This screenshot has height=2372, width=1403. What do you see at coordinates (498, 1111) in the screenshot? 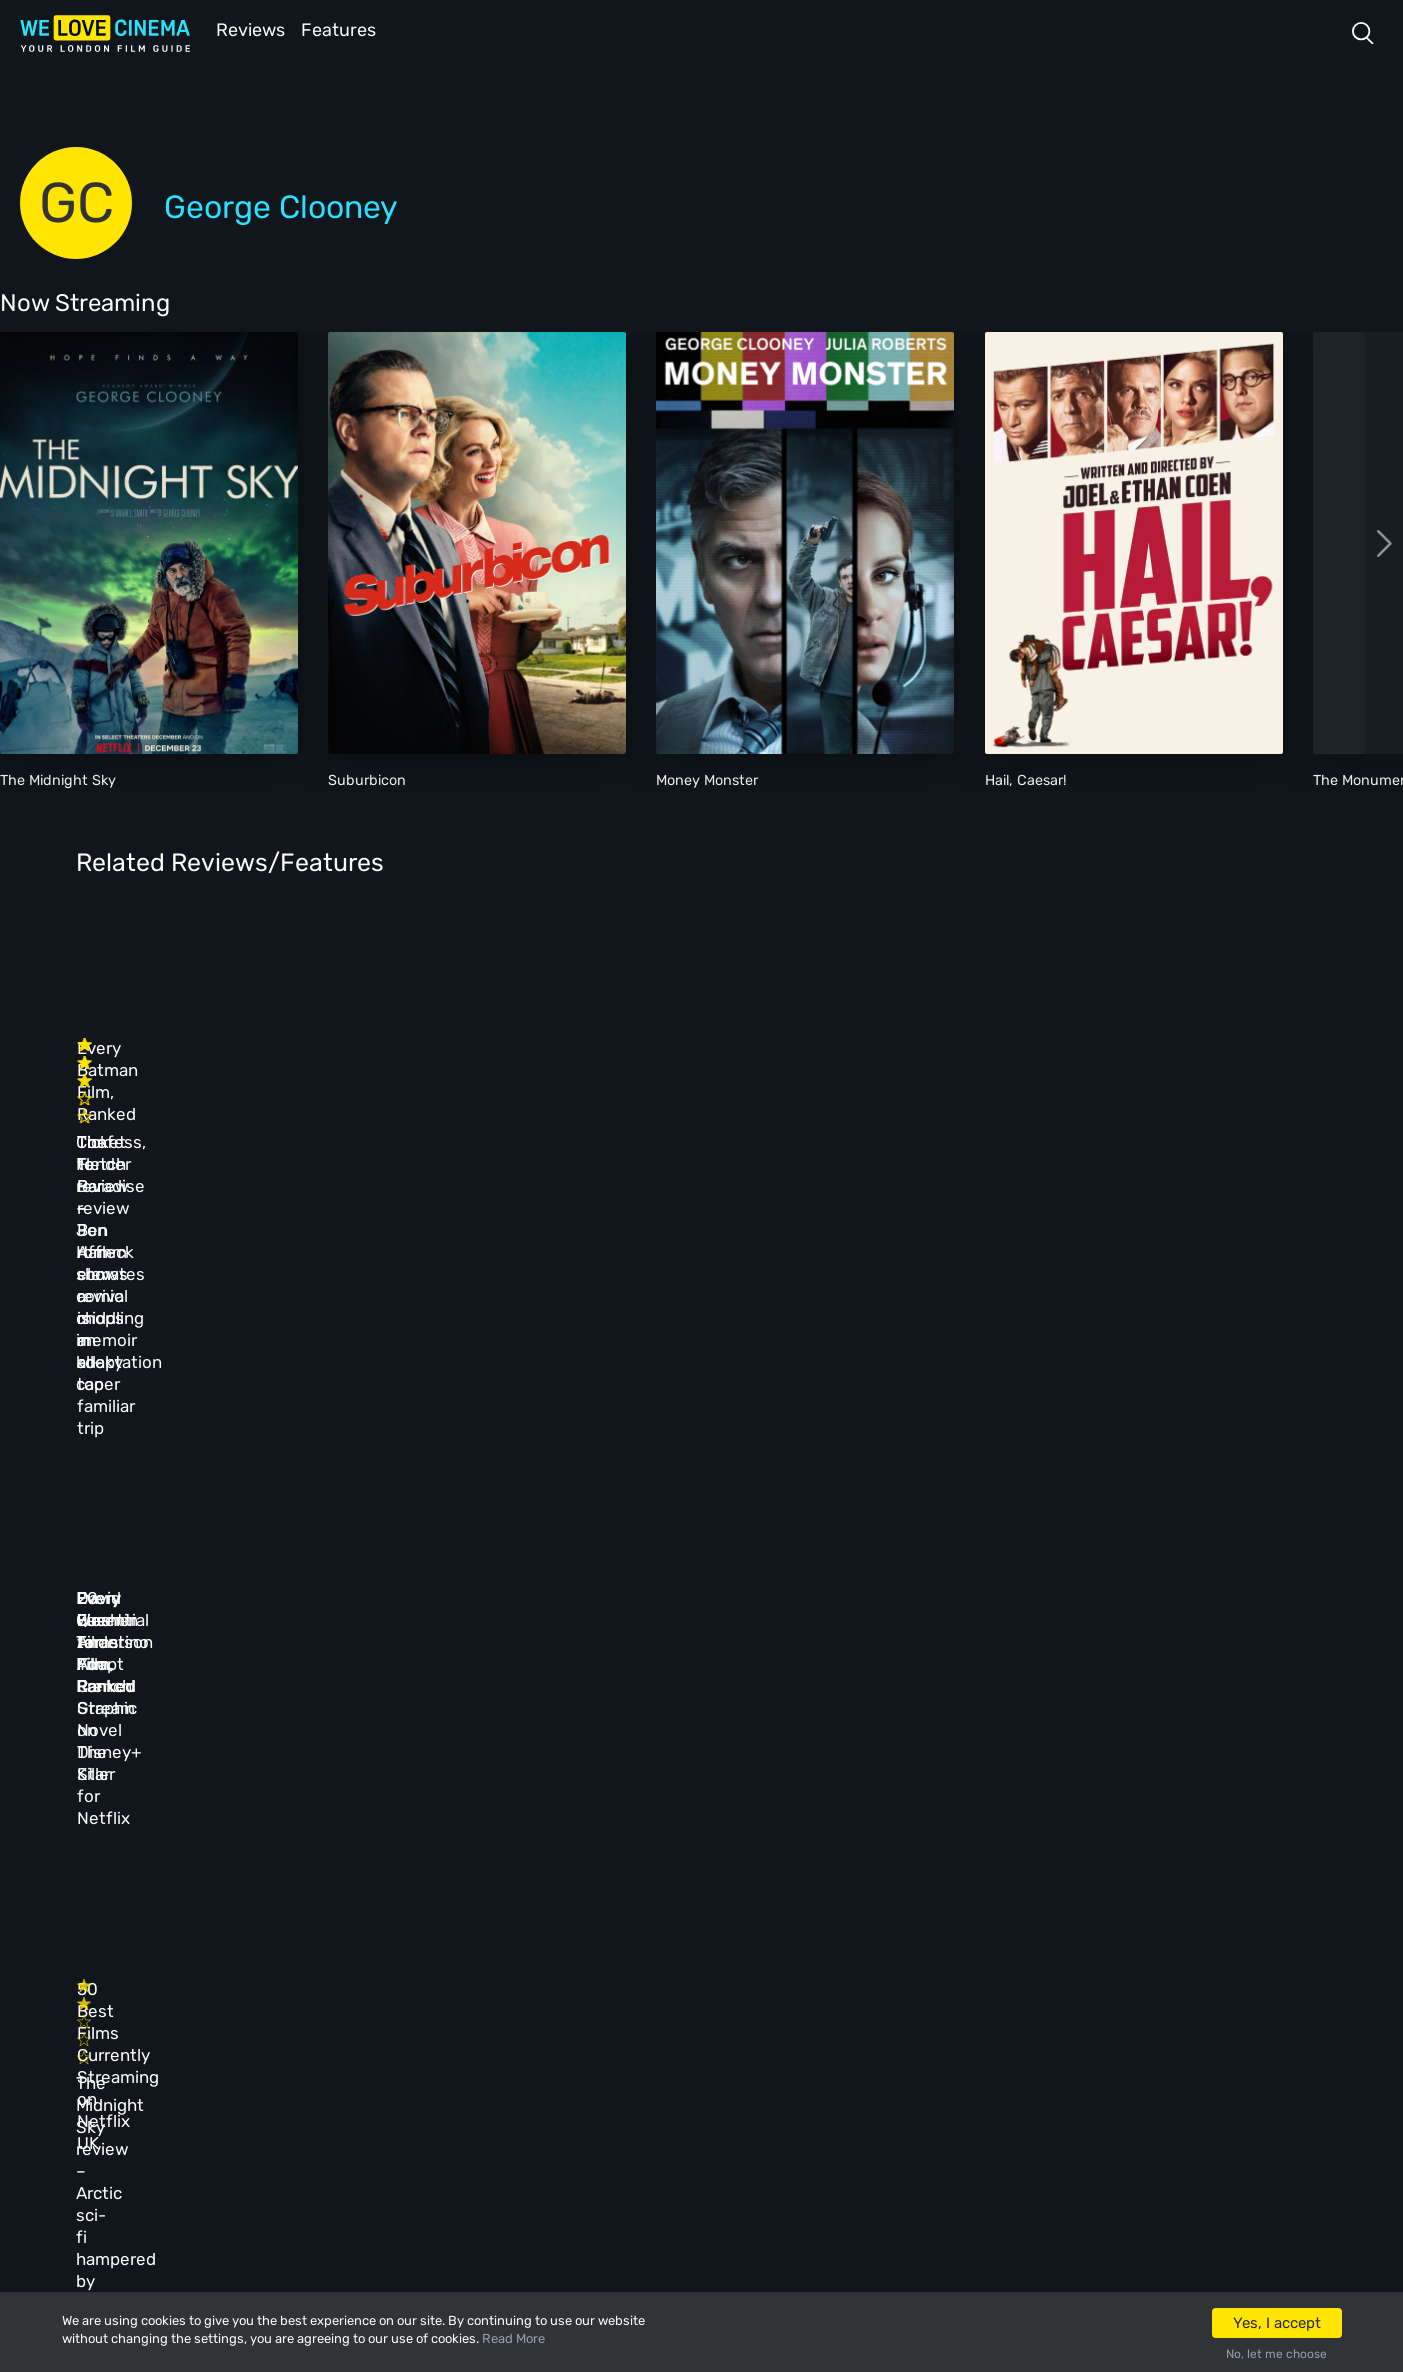
I see `Ticket to Paradise review – rom-com revival is an all-too familiar trip` at bounding box center [498, 1111].